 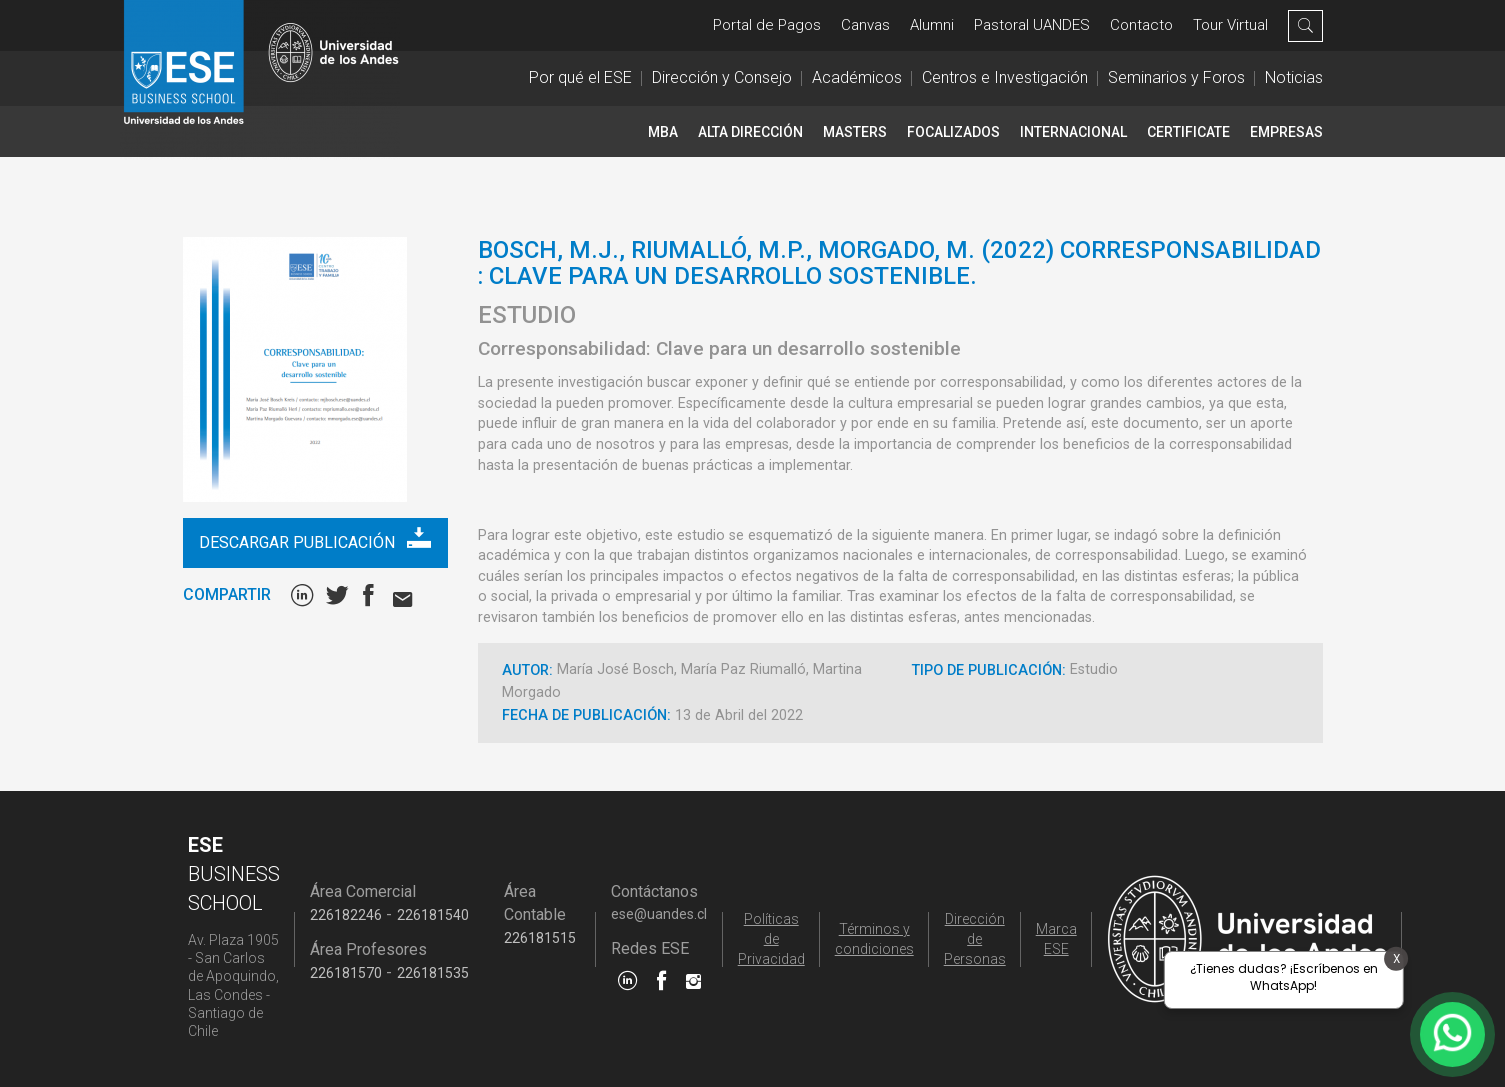 What do you see at coordinates (1141, 25) in the screenshot?
I see `Contacto` at bounding box center [1141, 25].